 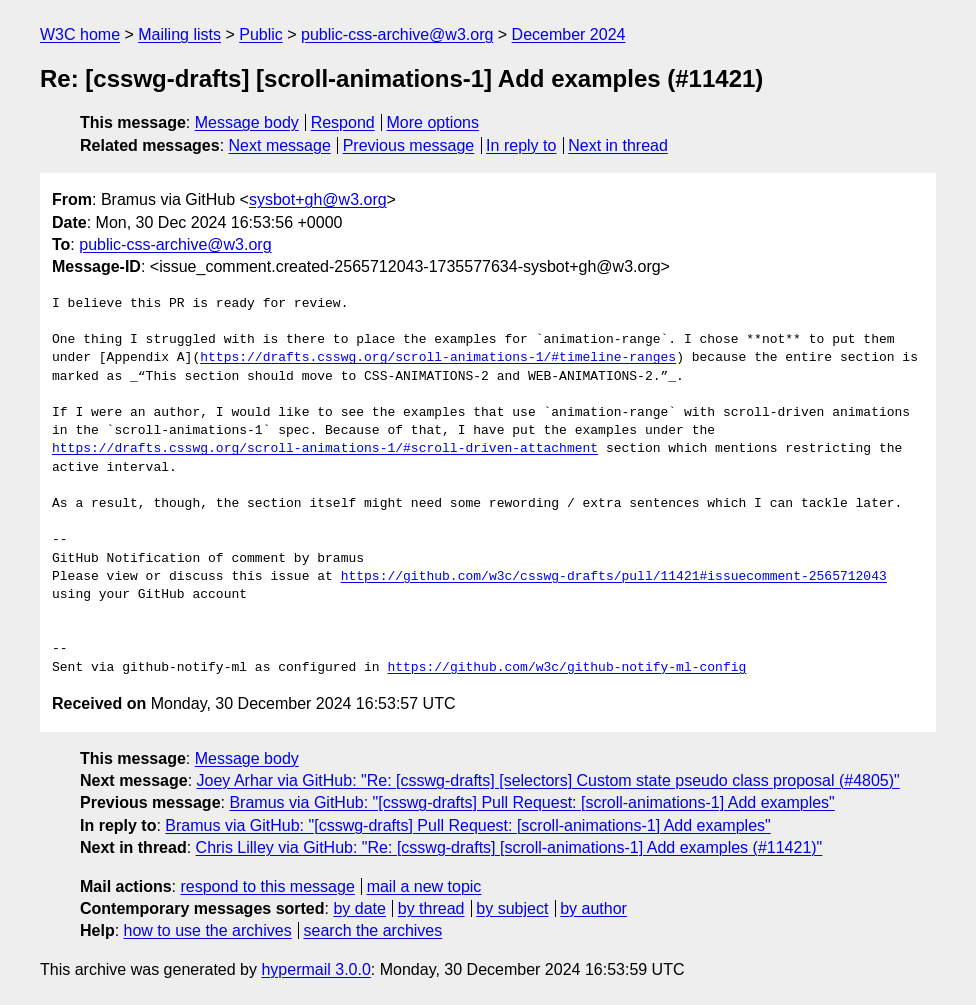 What do you see at coordinates (261, 34) in the screenshot?
I see `Public` at bounding box center [261, 34].